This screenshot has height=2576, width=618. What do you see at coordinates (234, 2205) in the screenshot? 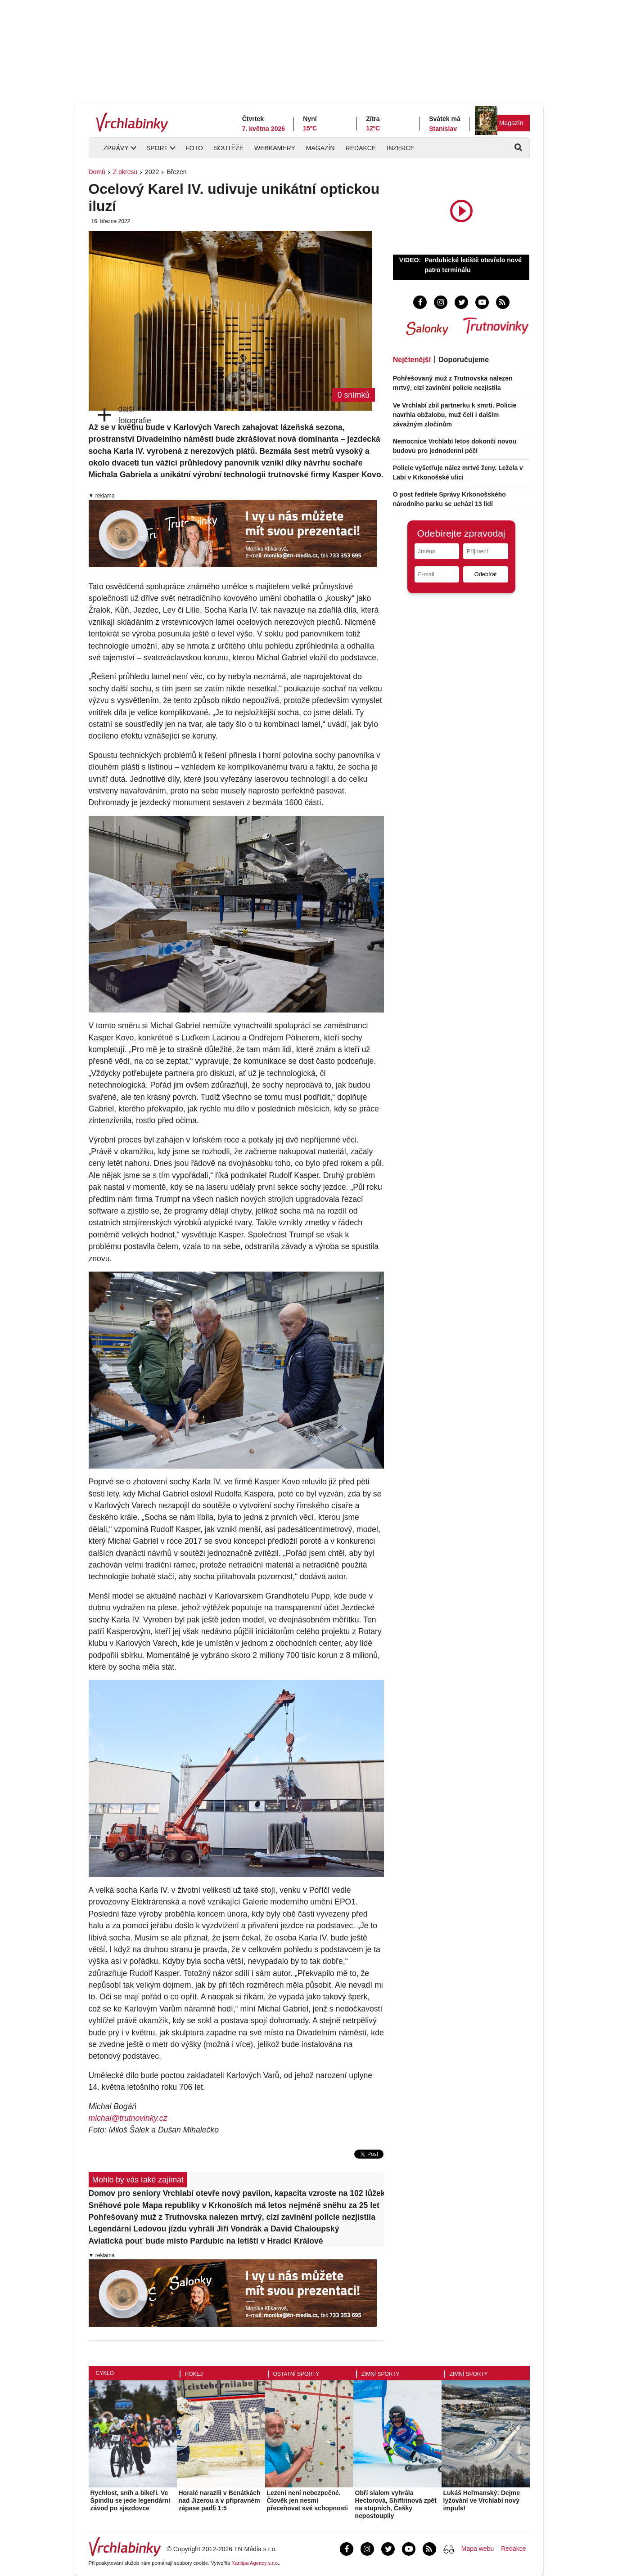
I see `Sněhové pole Mapa republiky v Krkonoších má letos nejméně sněhu za 25 let` at bounding box center [234, 2205].